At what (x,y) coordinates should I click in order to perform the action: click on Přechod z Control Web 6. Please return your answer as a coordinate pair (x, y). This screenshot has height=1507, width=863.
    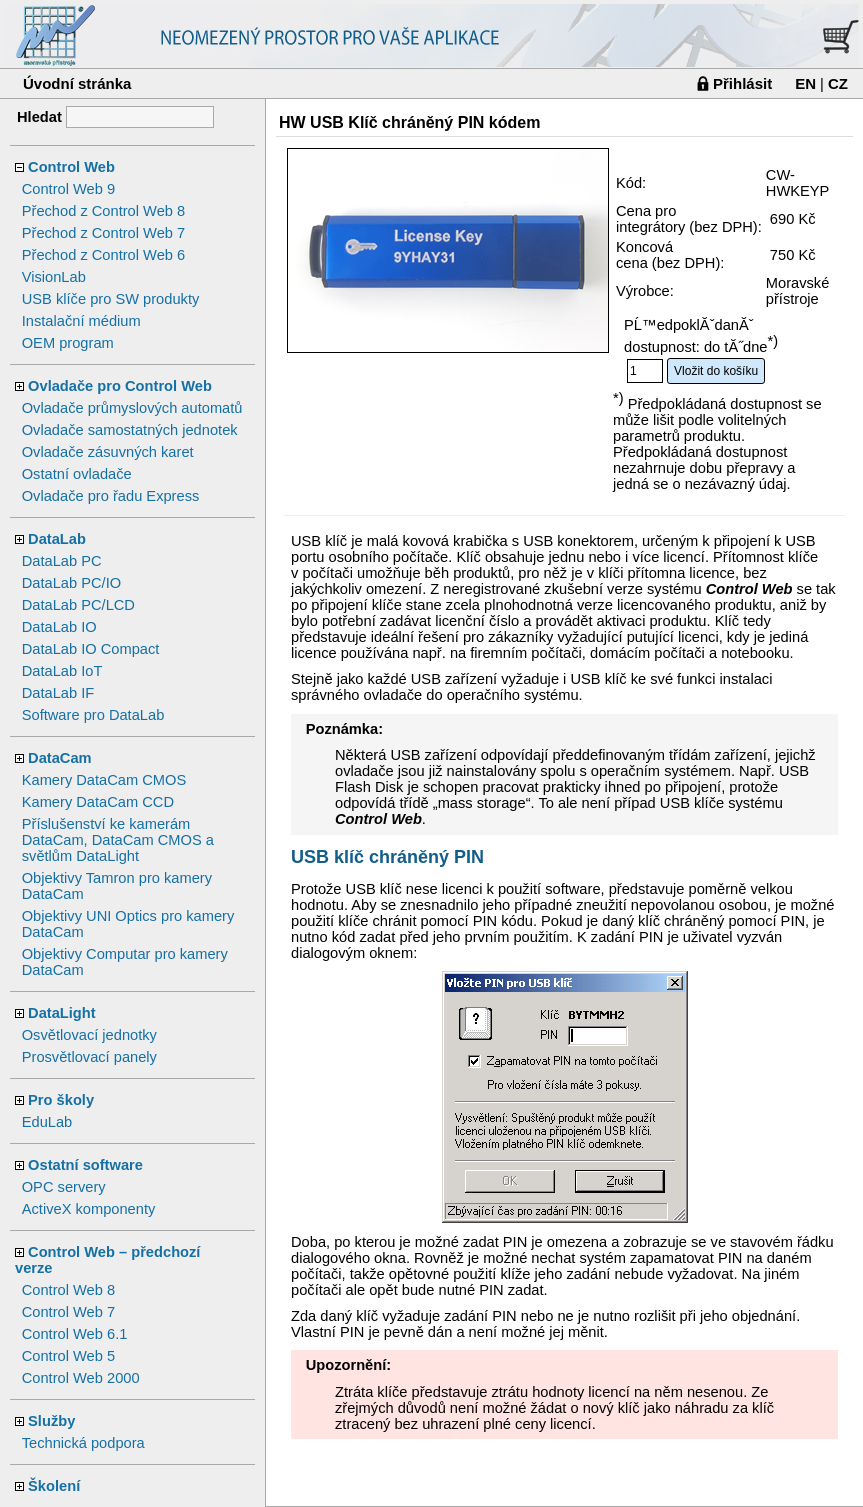
    Looking at the image, I should click on (103, 255).